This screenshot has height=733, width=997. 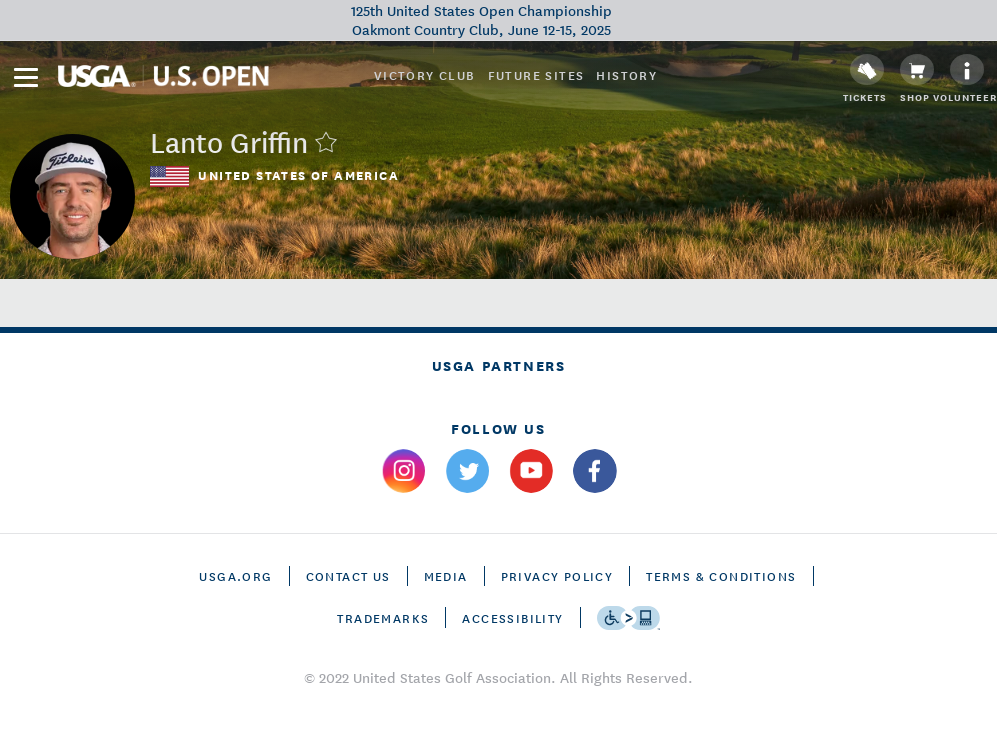 I want to click on Media, so click(x=446, y=575).